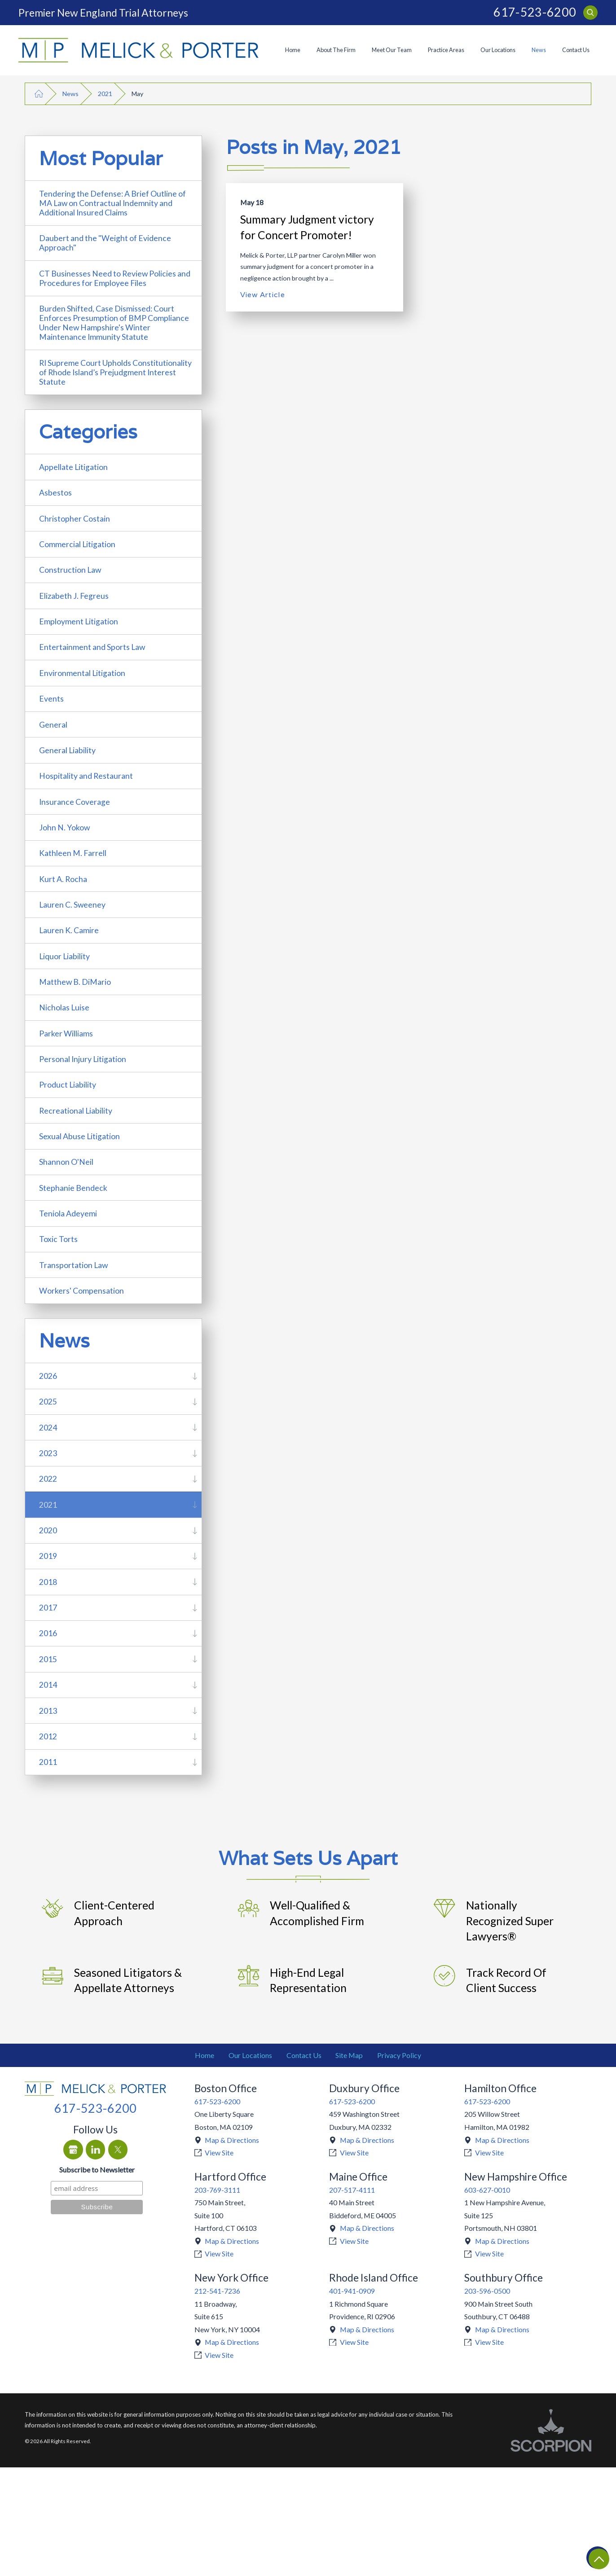 This screenshot has height=2576, width=616. I want to click on 2015 [menuitem], so click(48, 1659).